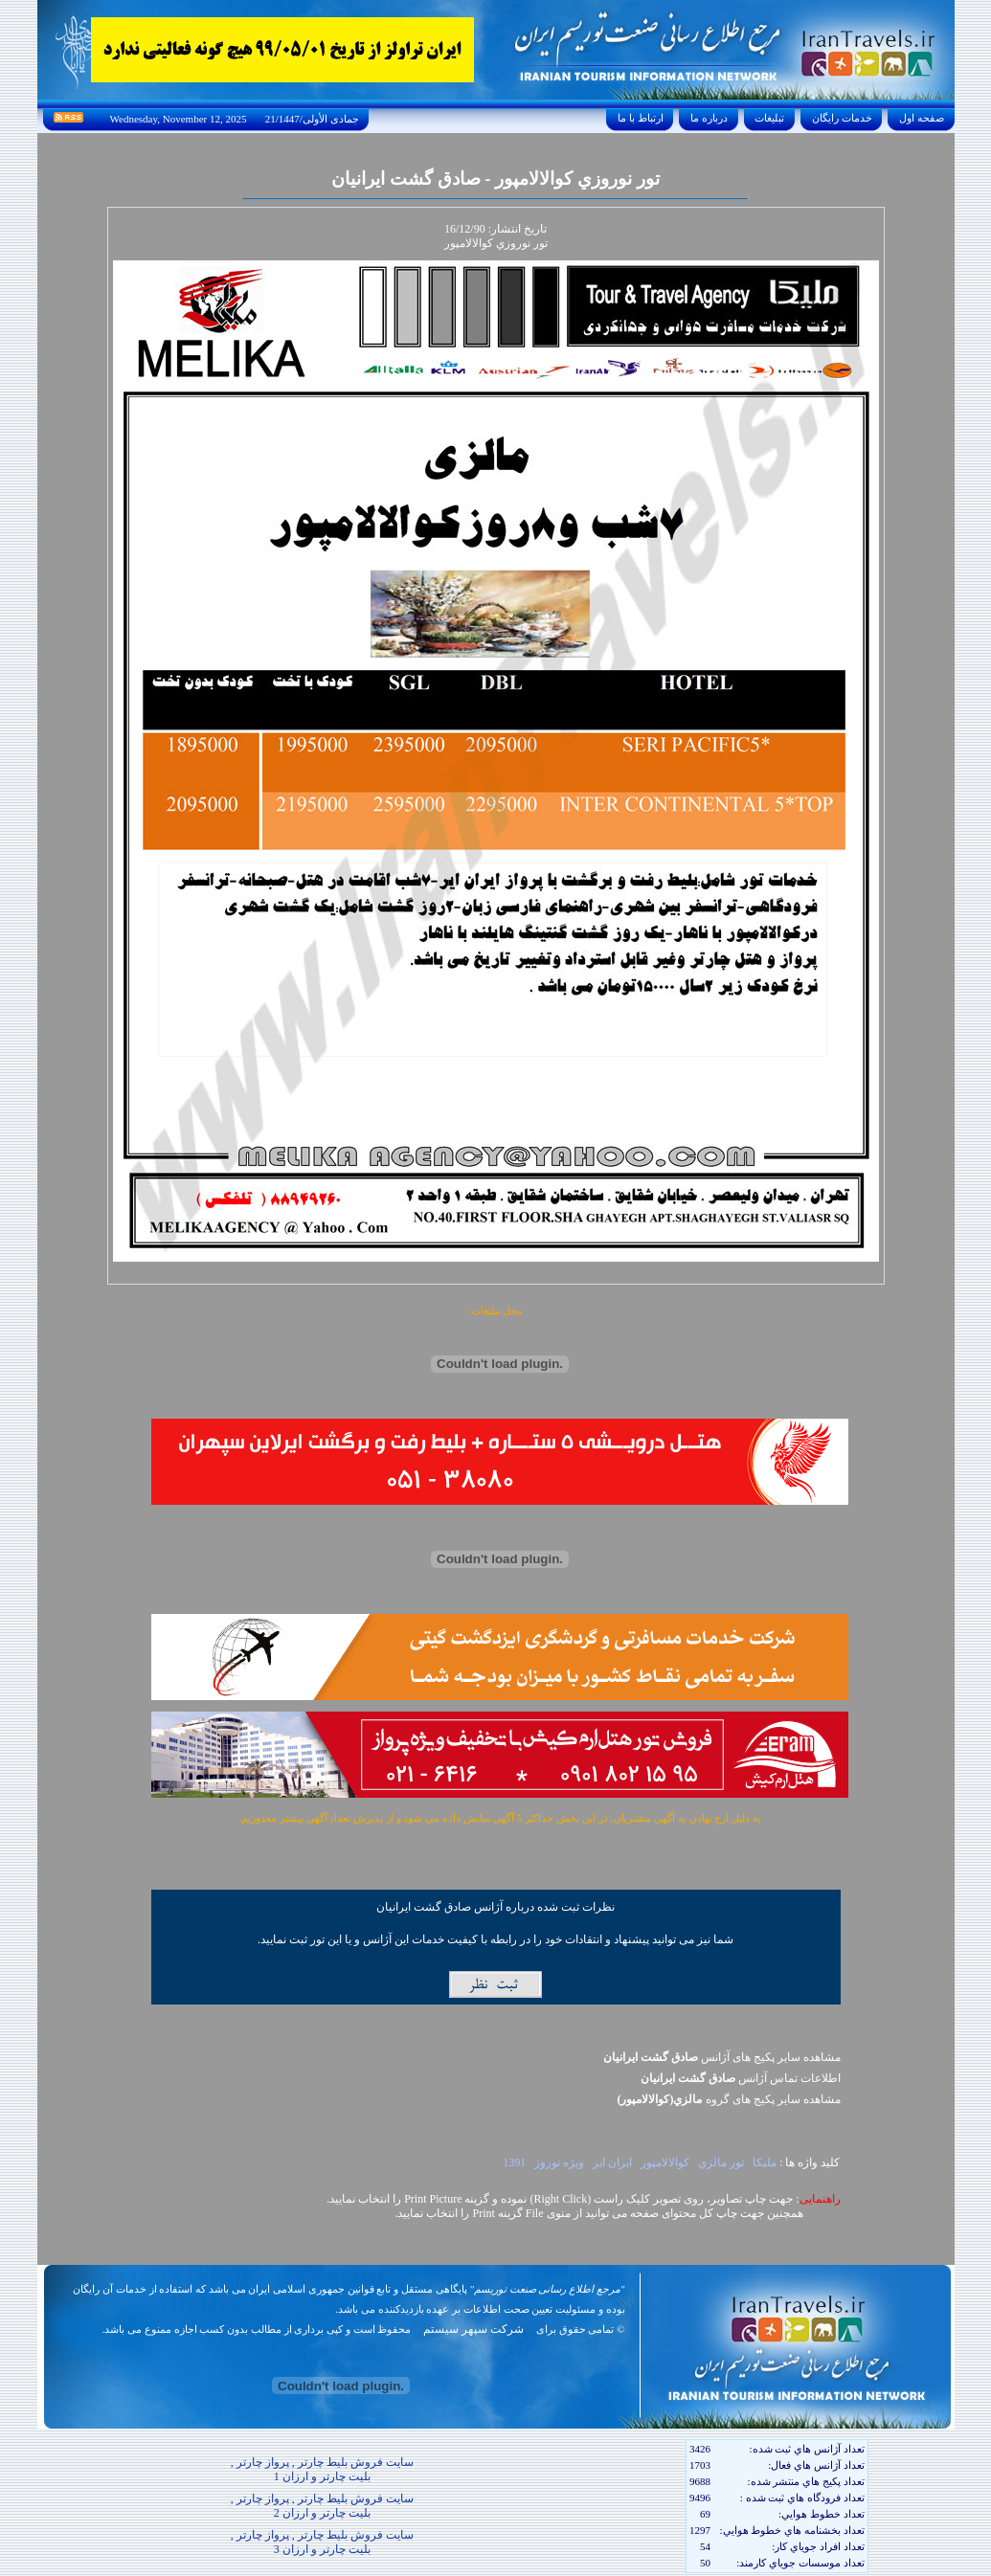  Describe the element at coordinates (322, 2506) in the screenshot. I see `سایت فروش بلیط چارتر , پرواز چارتر , بلیت چارتر و ارزان 2` at that location.